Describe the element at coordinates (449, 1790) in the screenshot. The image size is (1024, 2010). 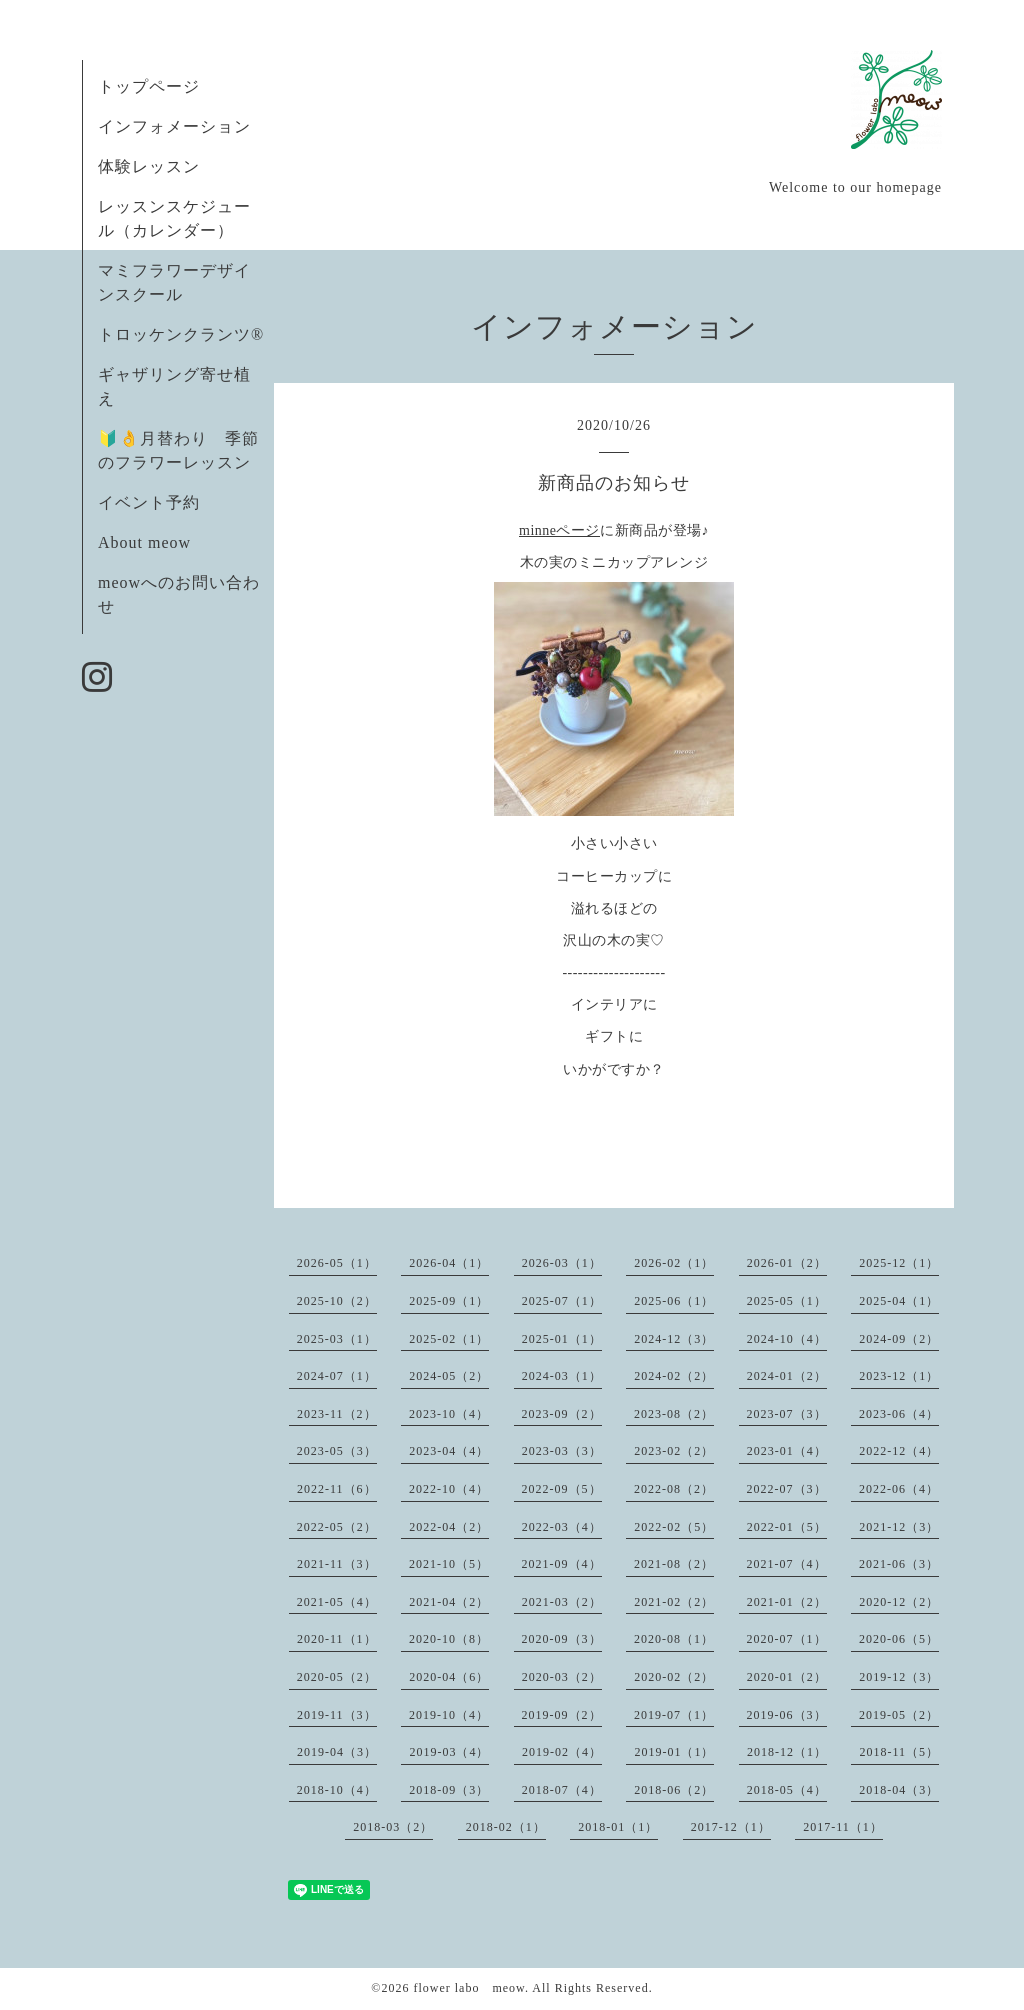
I see `2018-09（3）` at that location.